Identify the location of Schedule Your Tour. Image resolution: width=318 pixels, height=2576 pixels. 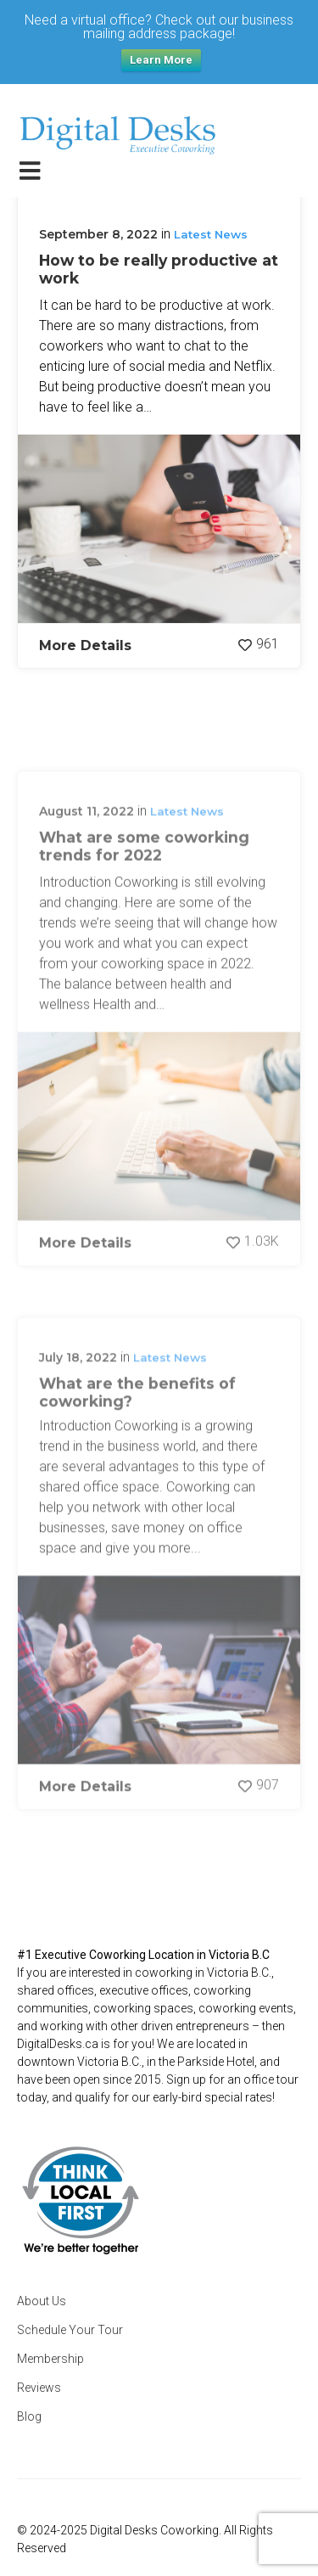
(70, 2330).